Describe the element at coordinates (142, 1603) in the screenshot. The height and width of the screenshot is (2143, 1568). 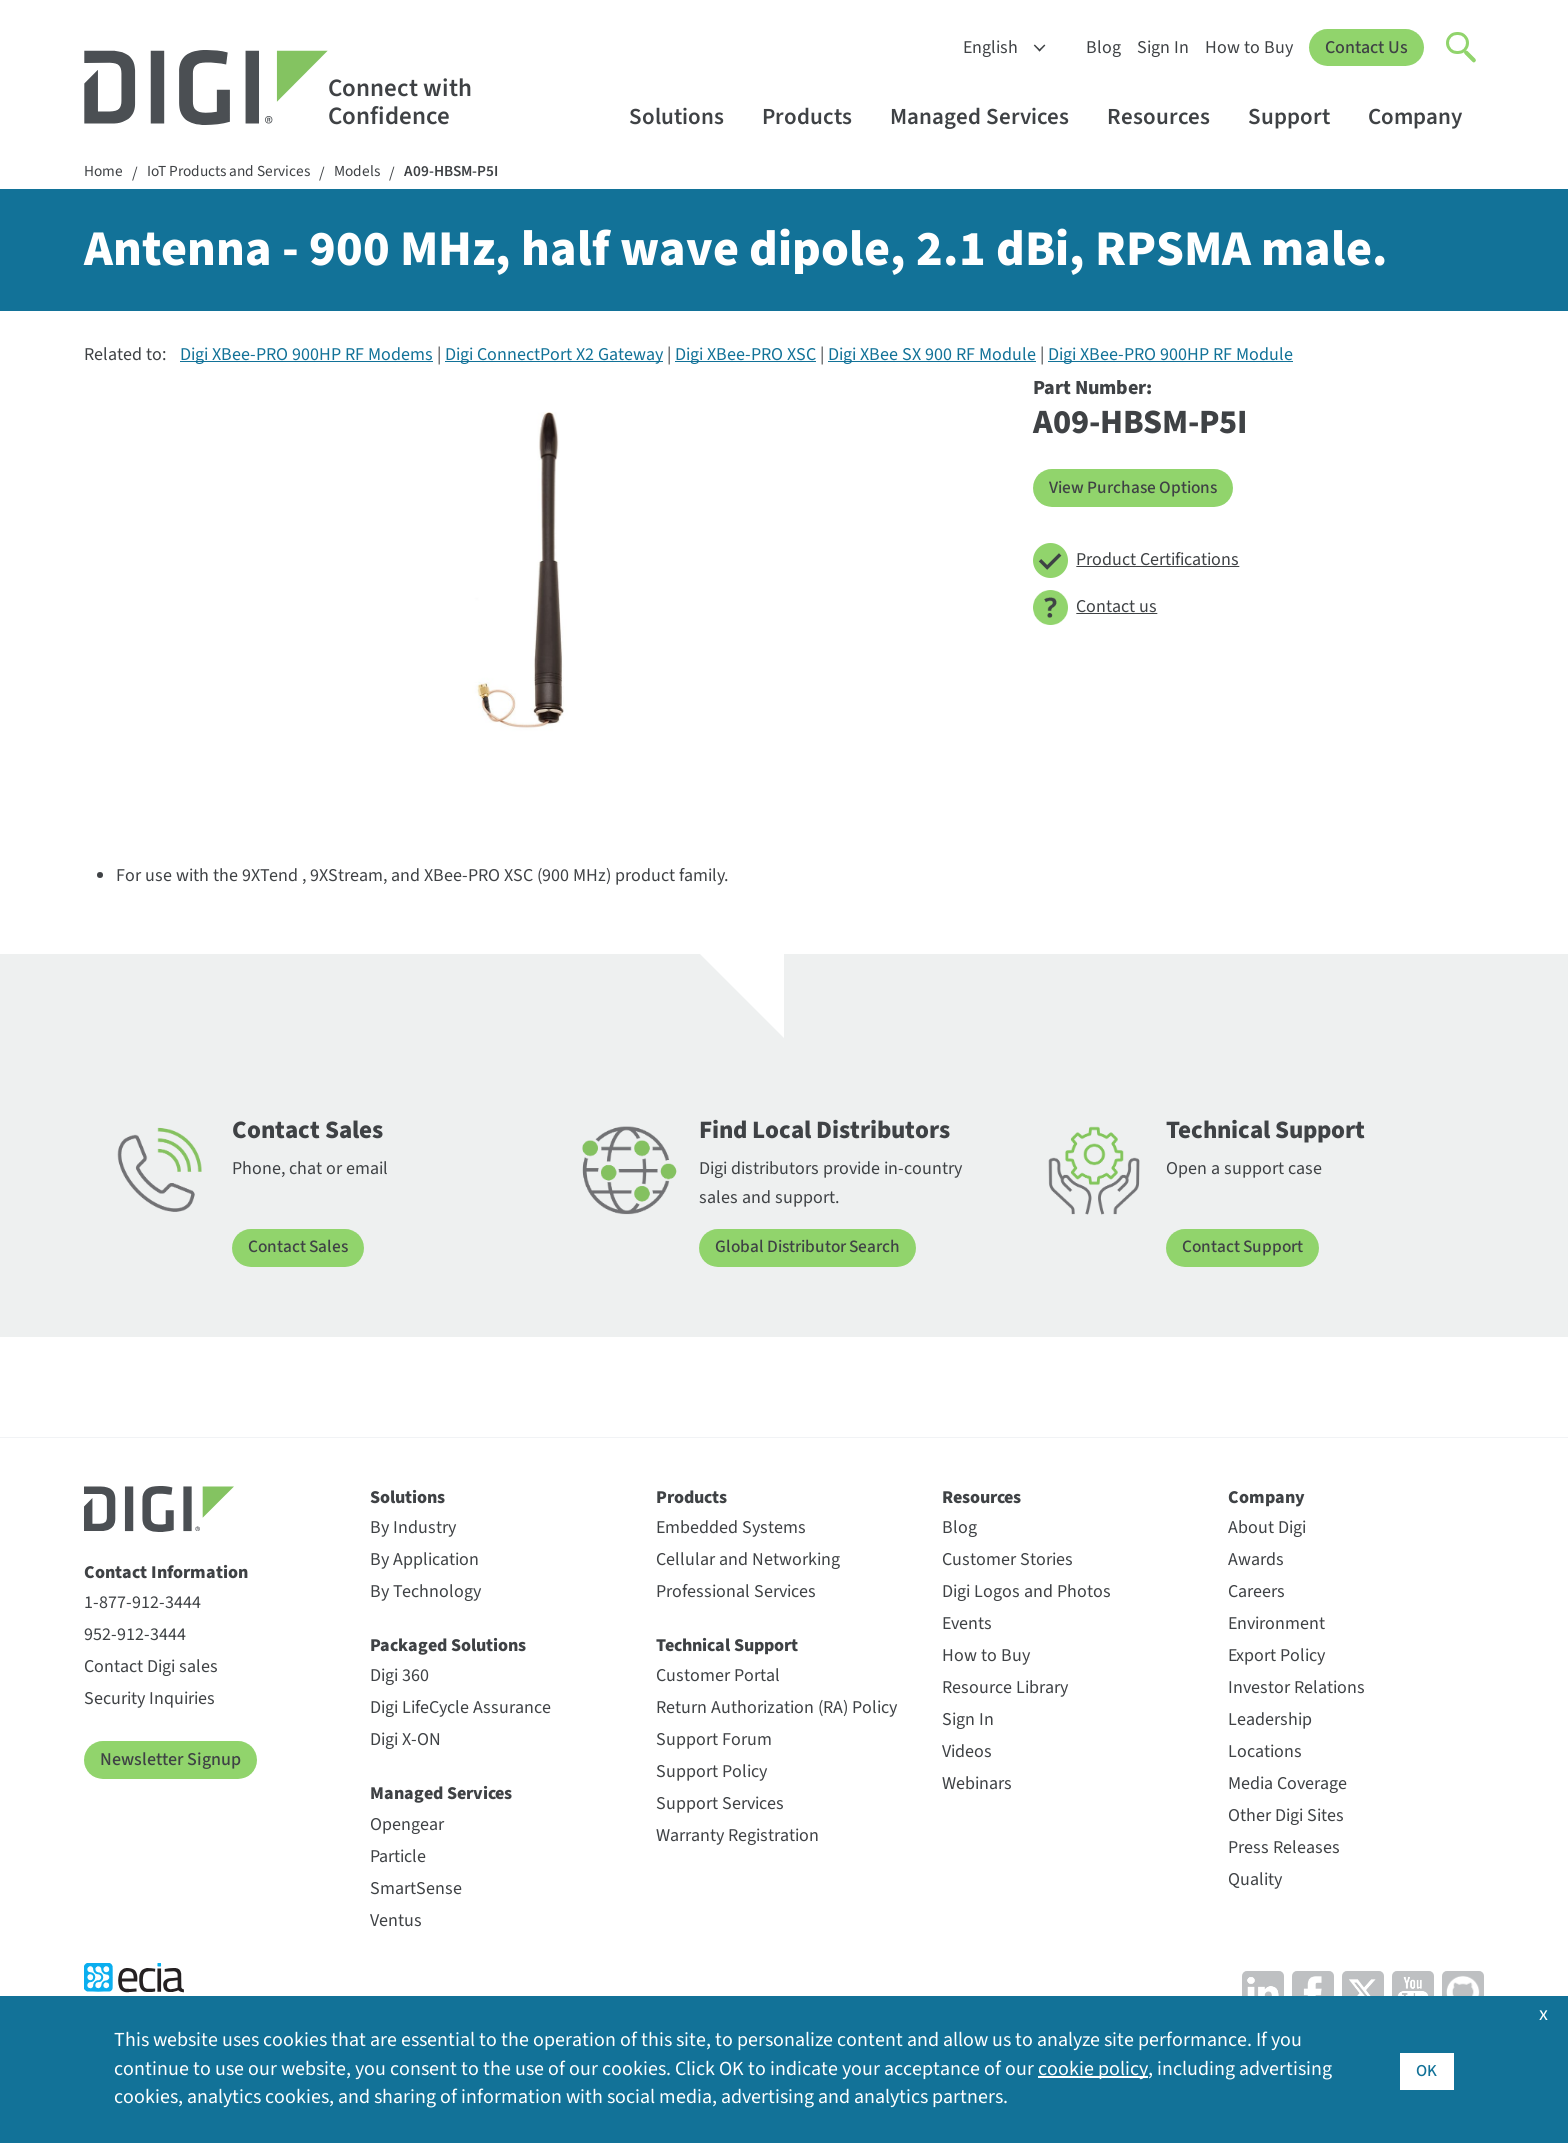
I see `1-877-912-3444` at that location.